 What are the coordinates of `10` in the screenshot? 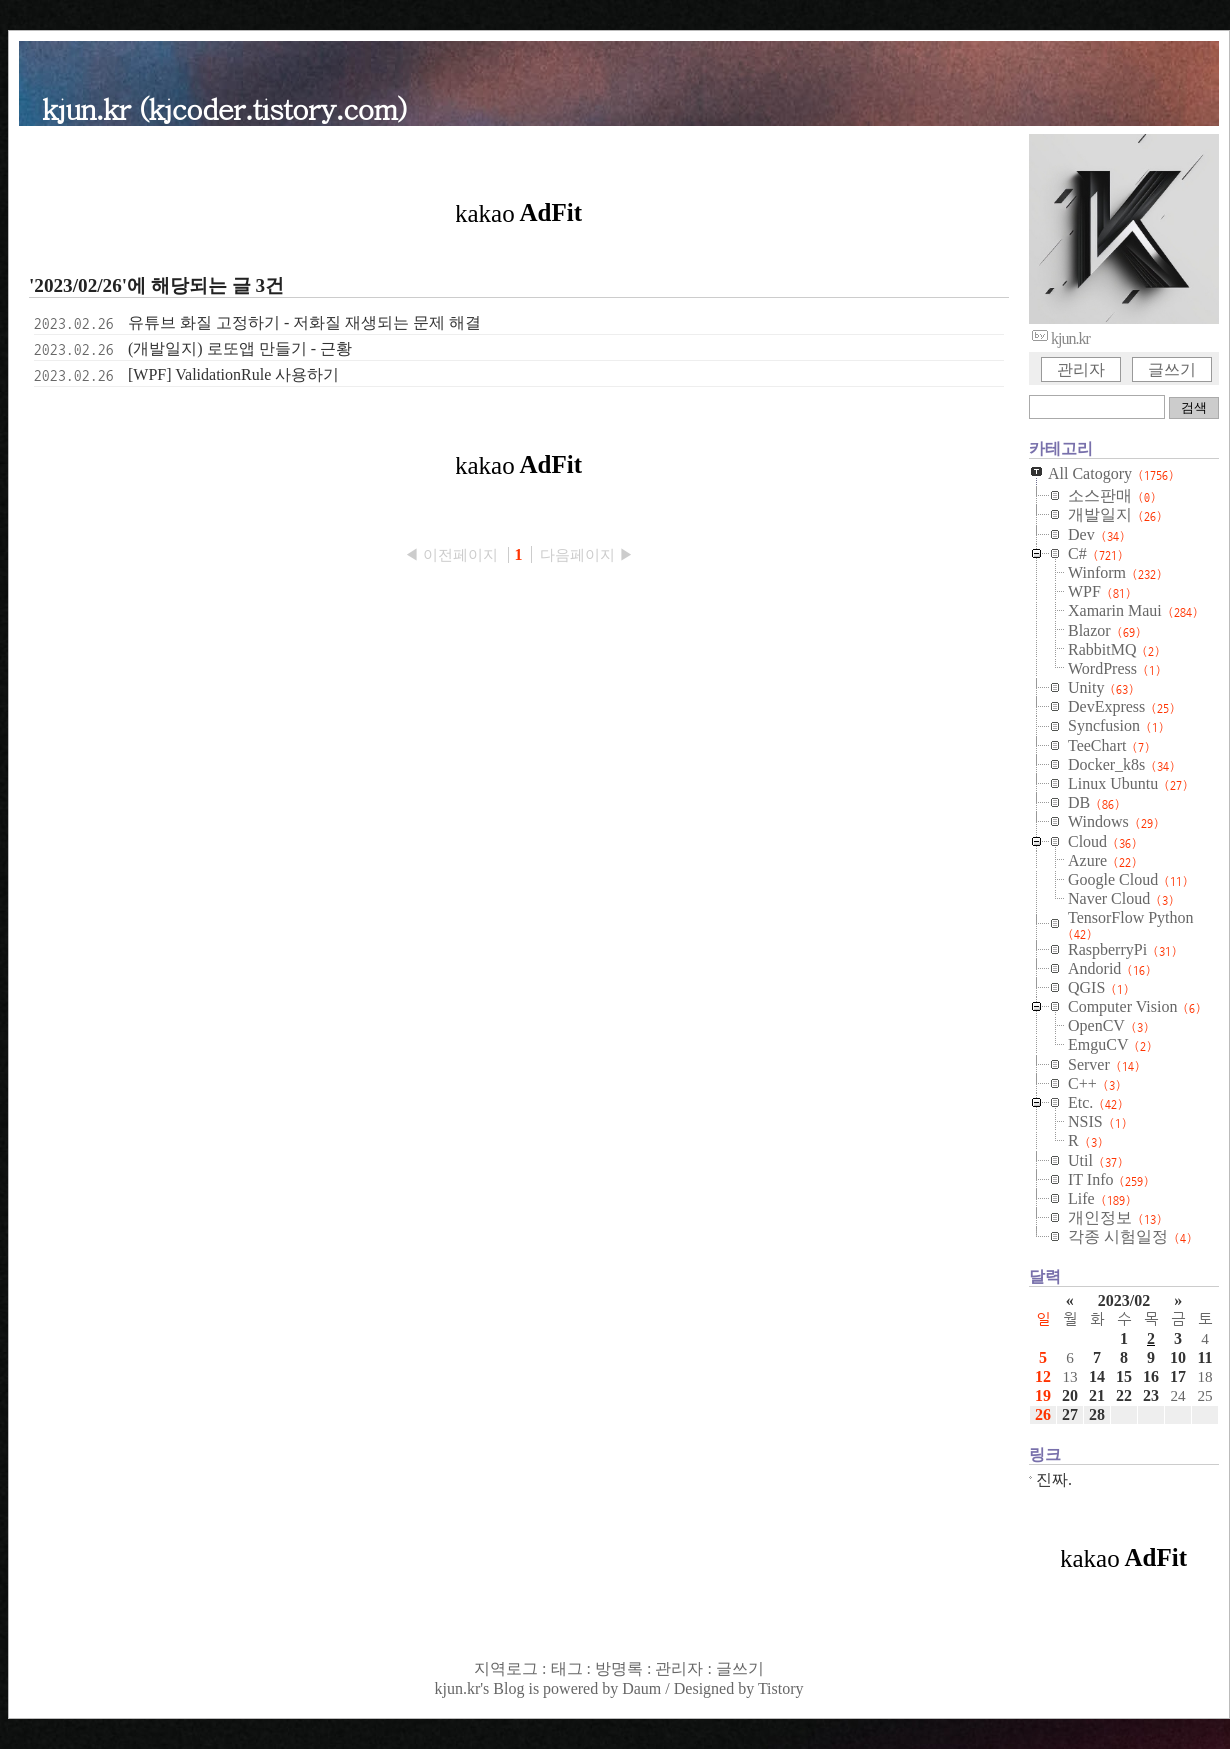 It's located at (1178, 1357).